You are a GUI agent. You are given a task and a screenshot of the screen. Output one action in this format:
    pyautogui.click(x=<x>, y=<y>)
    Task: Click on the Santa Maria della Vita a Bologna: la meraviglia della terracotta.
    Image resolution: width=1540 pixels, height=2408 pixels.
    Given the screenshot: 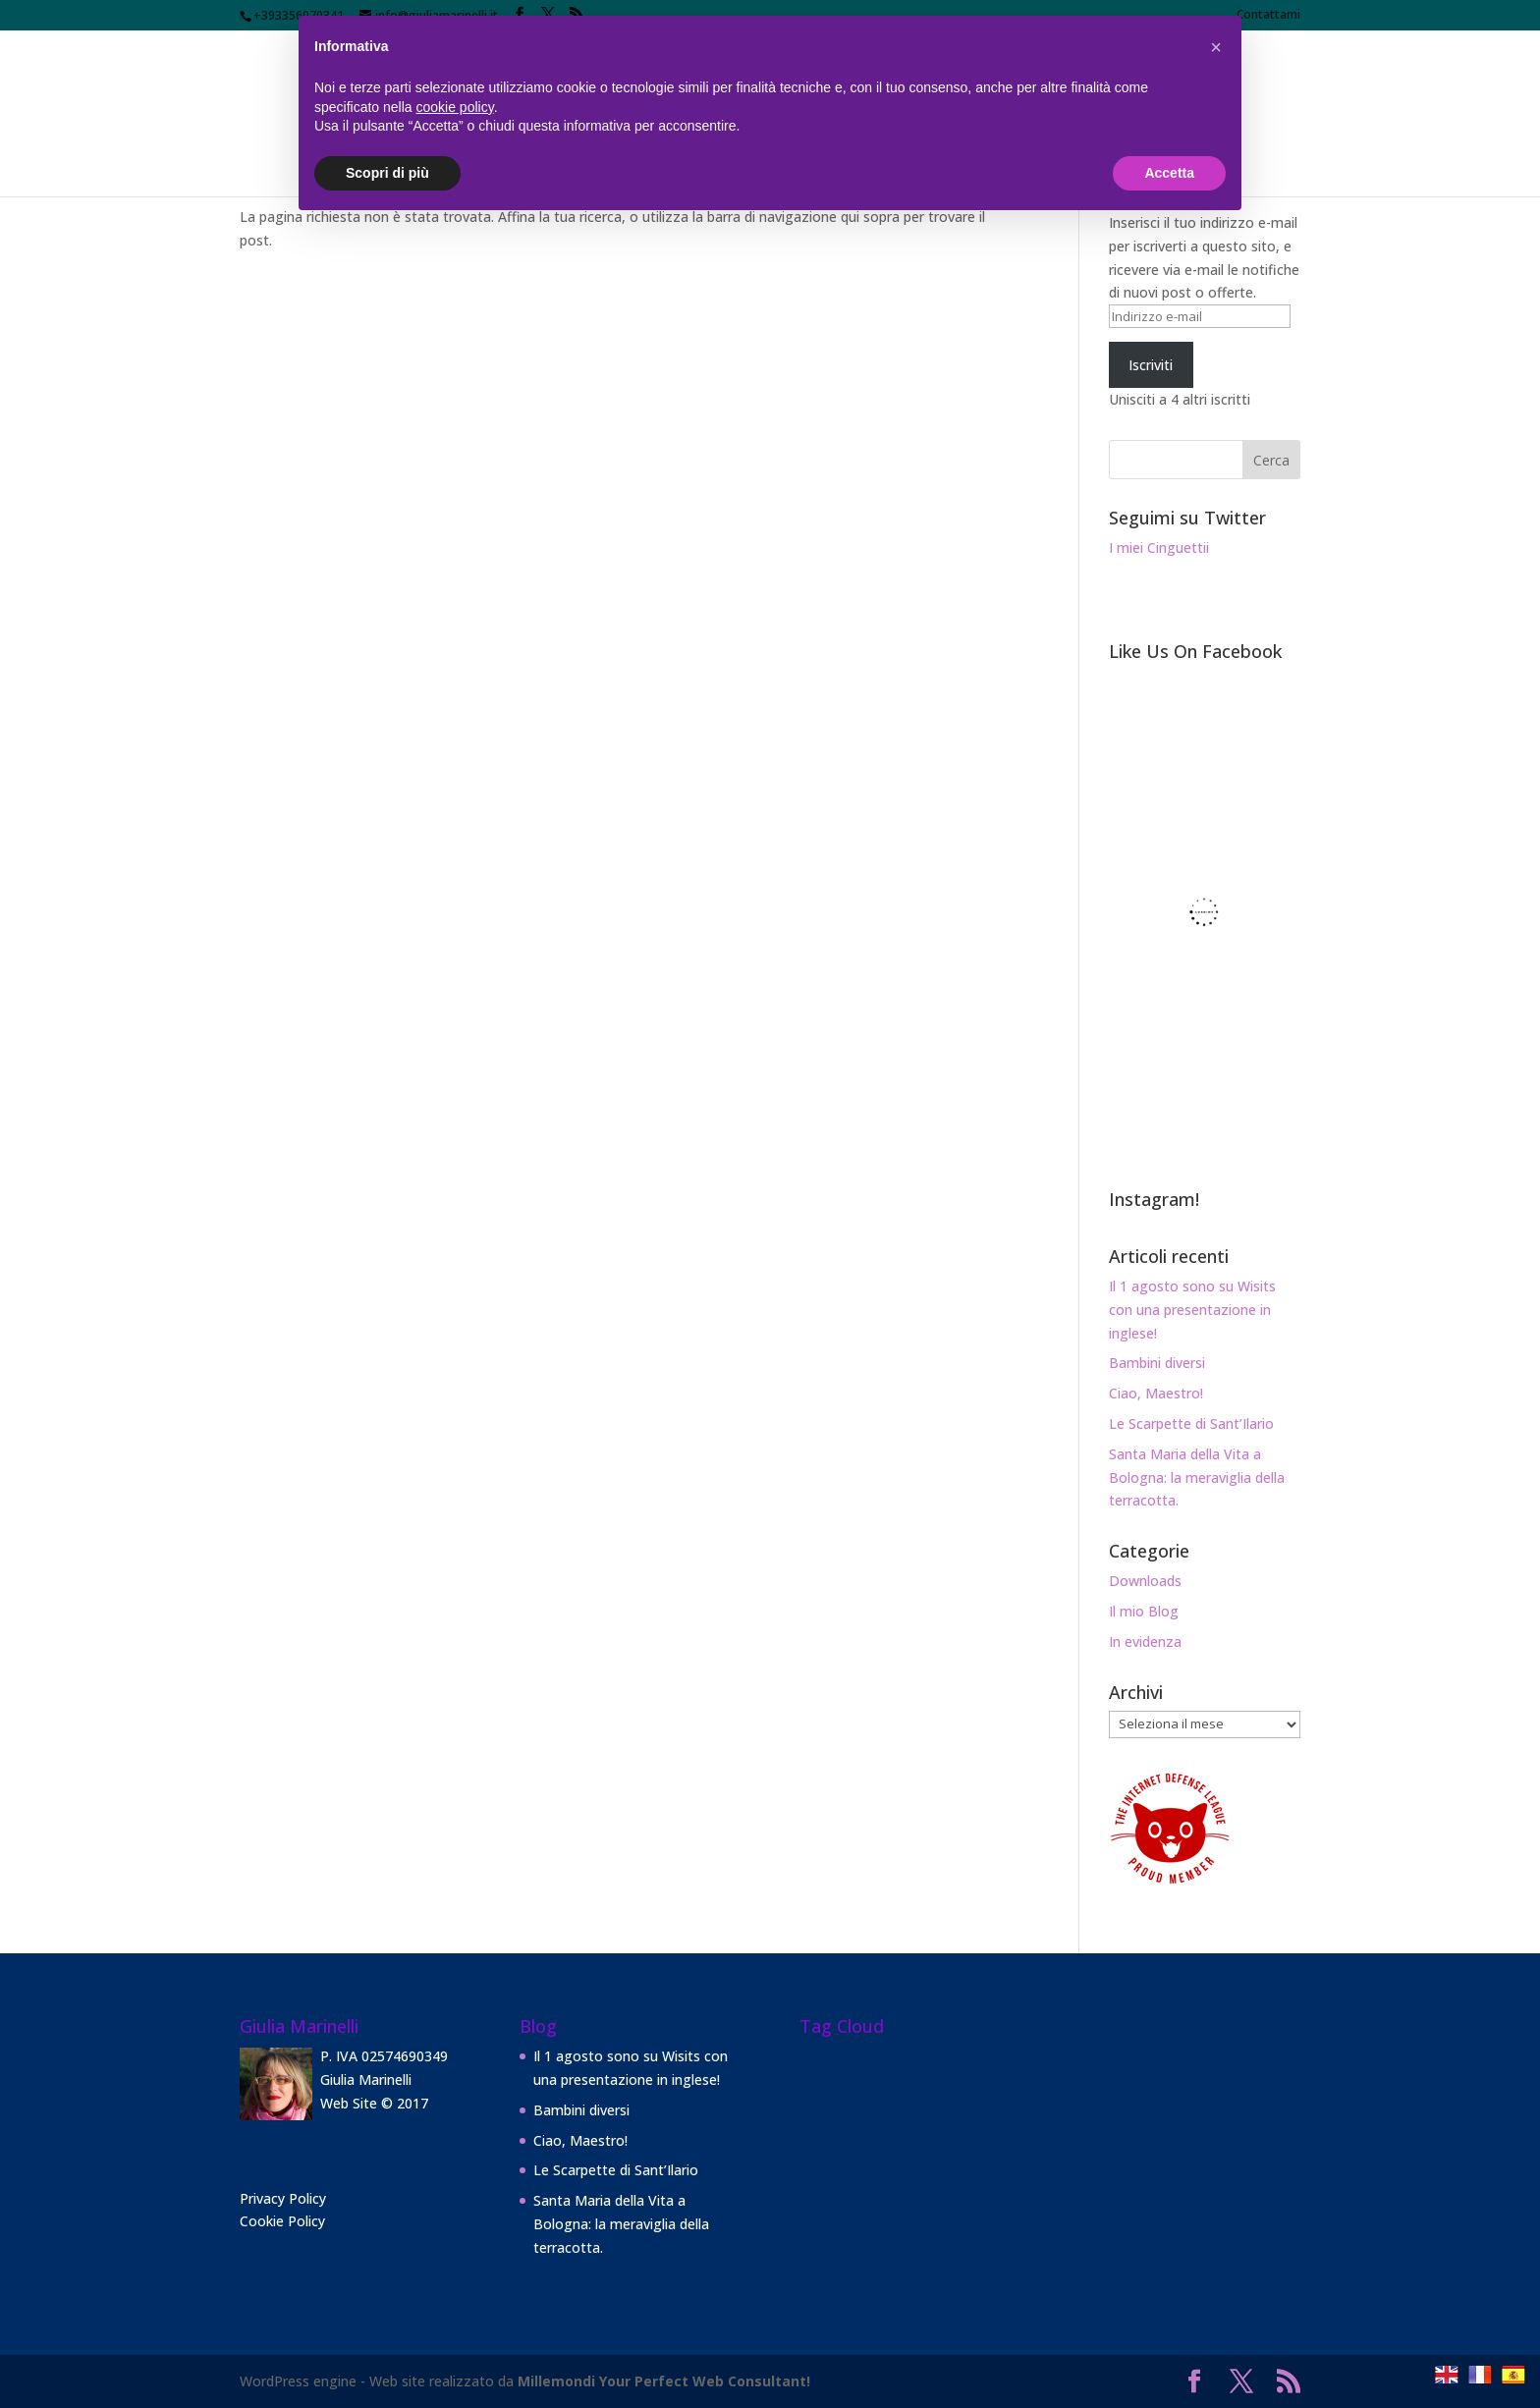 What is the action you would take?
    pyautogui.click(x=1197, y=1477)
    